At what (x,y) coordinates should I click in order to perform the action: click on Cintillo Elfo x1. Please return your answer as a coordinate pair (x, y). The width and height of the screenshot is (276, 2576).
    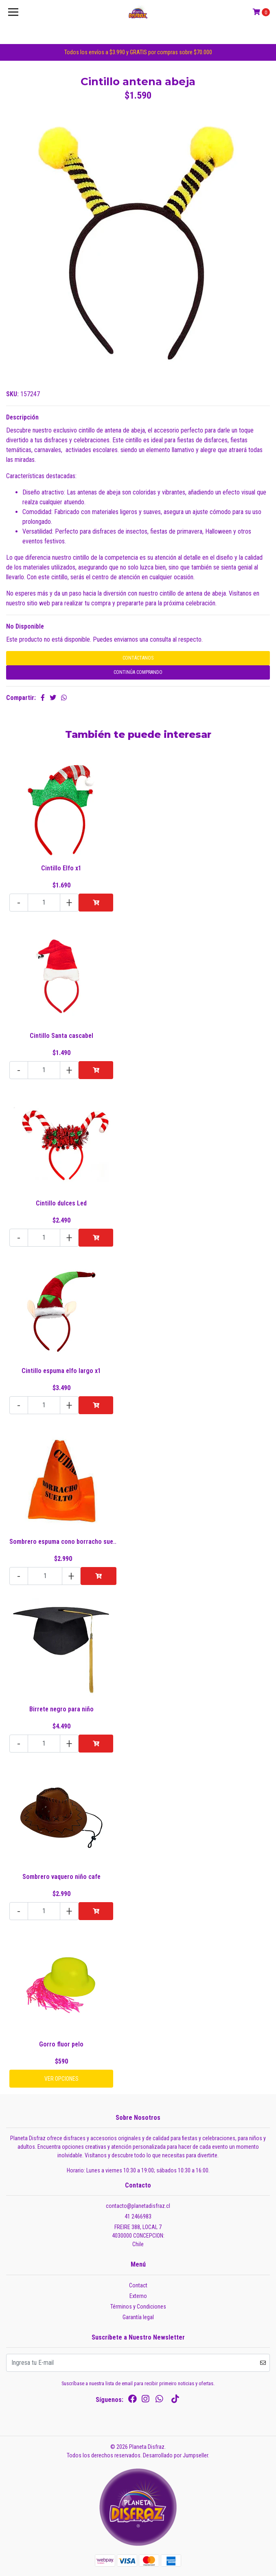
    Looking at the image, I should click on (61, 868).